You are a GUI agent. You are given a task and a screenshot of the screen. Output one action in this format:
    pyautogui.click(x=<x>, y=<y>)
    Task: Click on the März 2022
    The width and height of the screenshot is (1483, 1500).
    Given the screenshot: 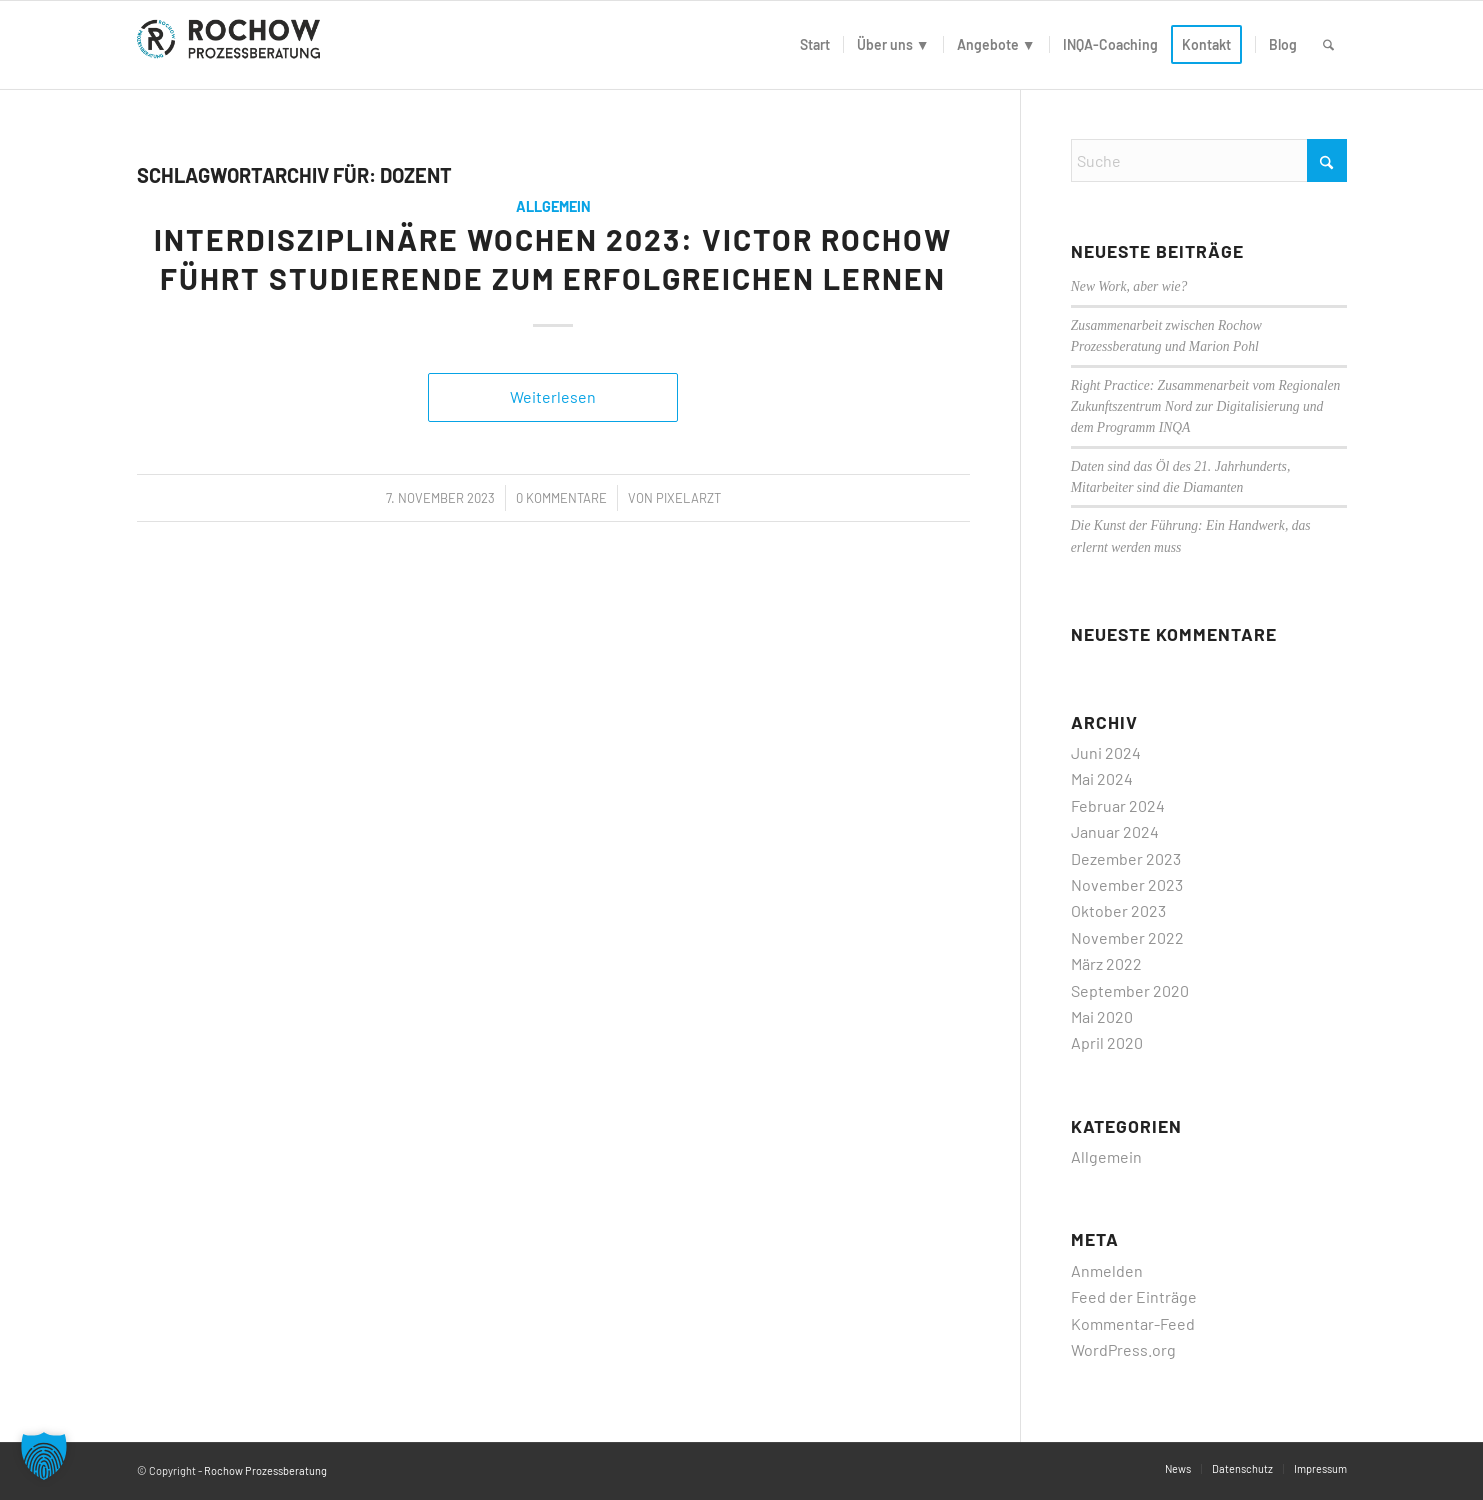 What is the action you would take?
    pyautogui.click(x=1106, y=963)
    